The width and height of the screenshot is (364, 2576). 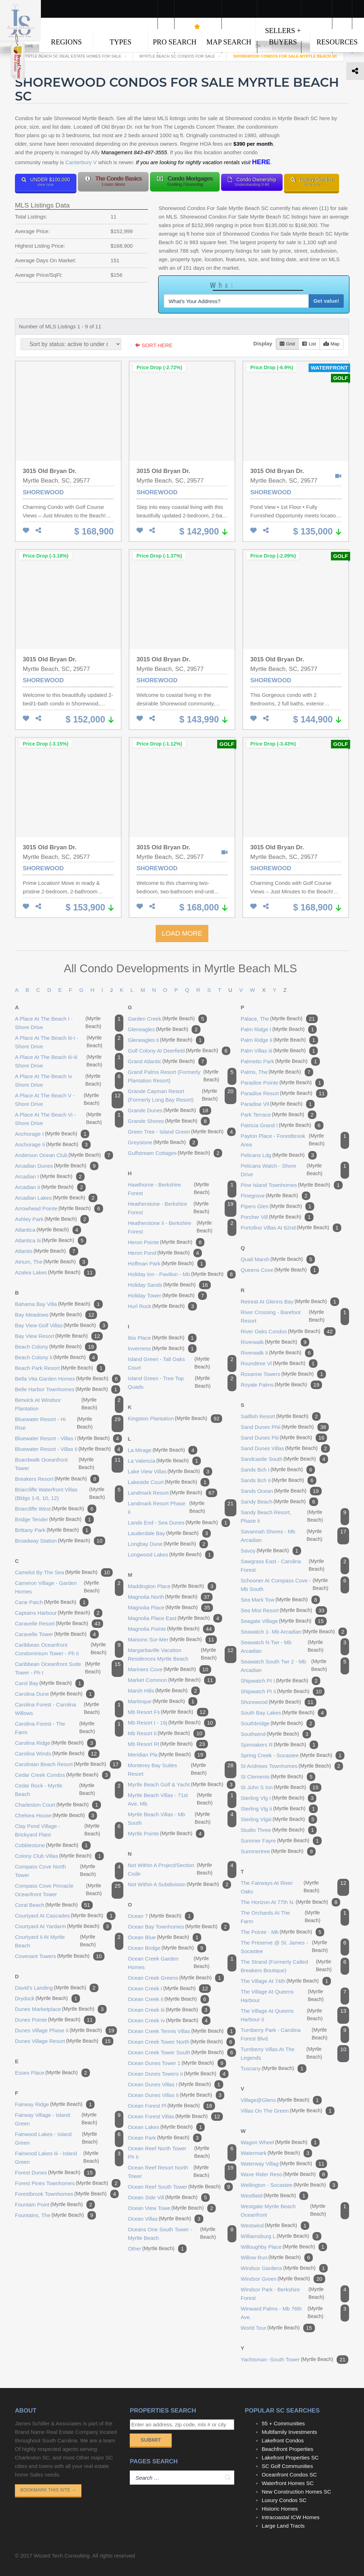 I want to click on myrtle beach golf & yacht, so click(x=182, y=1784).